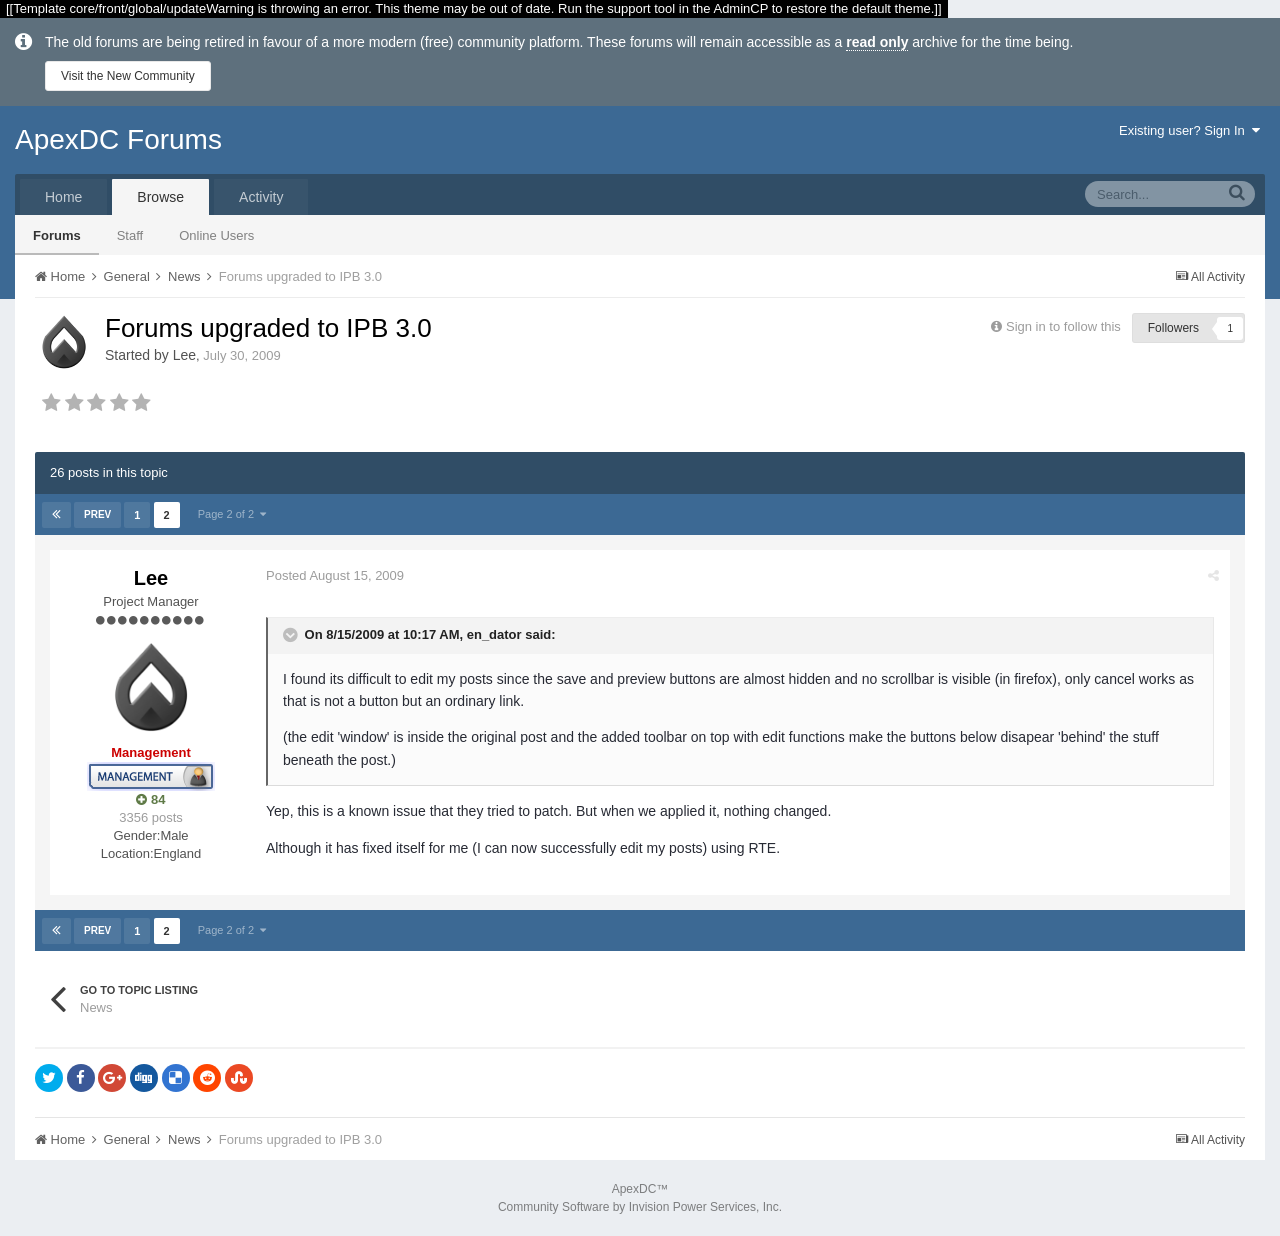 This screenshot has width=1280, height=1236. I want to click on Visit the New Community, so click(128, 76).